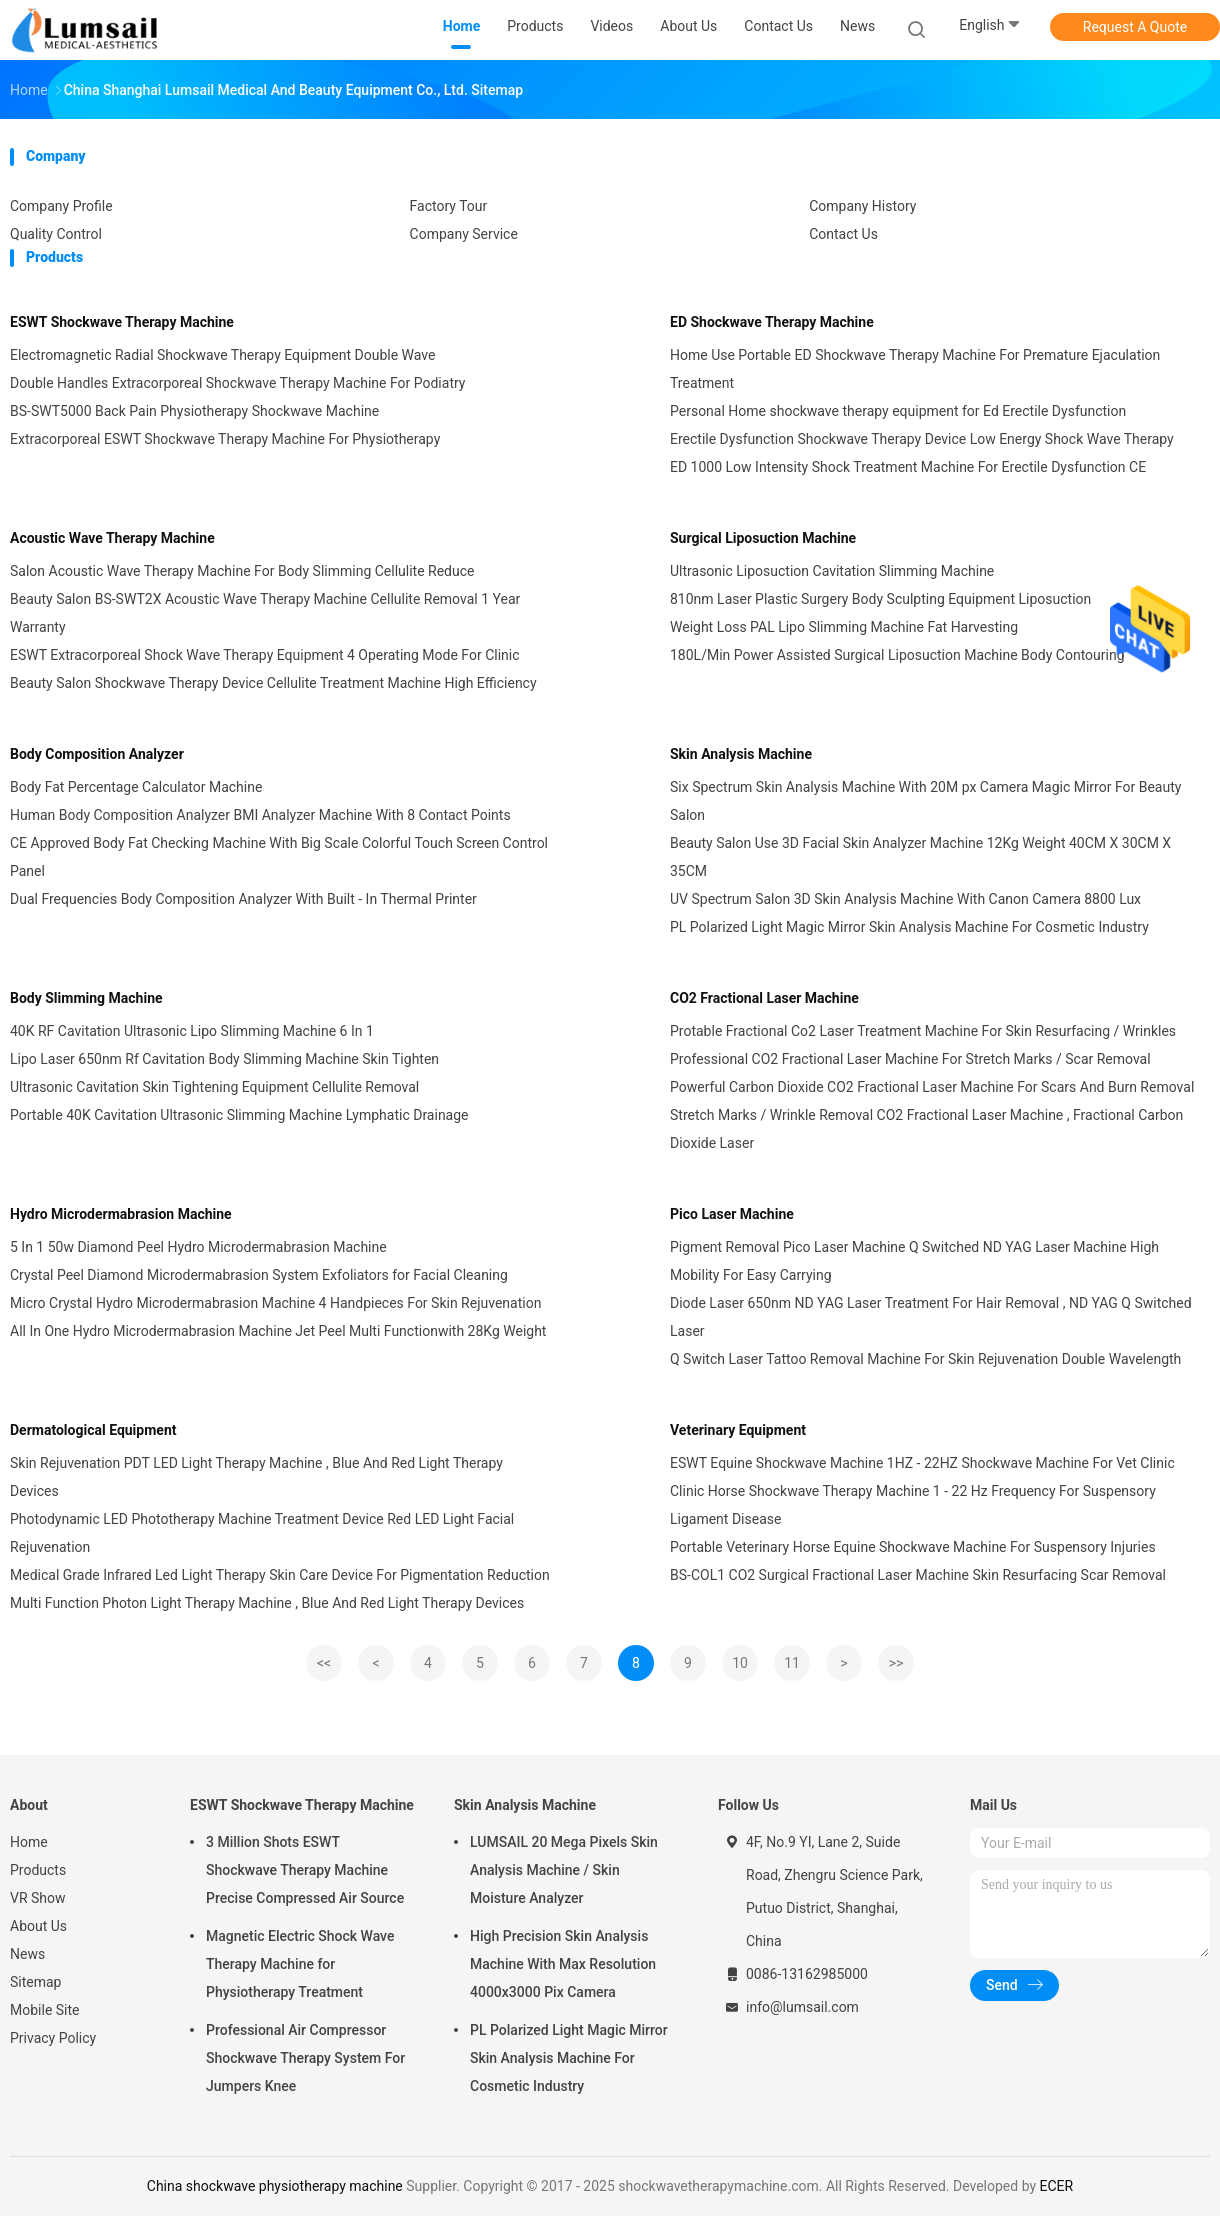 Image resolution: width=1220 pixels, height=2216 pixels. Describe the element at coordinates (256, 1477) in the screenshot. I see `Skin Rejuvenation PDT LED Light Therapy Machine , Blue And Red Light Therapy Devices` at that location.